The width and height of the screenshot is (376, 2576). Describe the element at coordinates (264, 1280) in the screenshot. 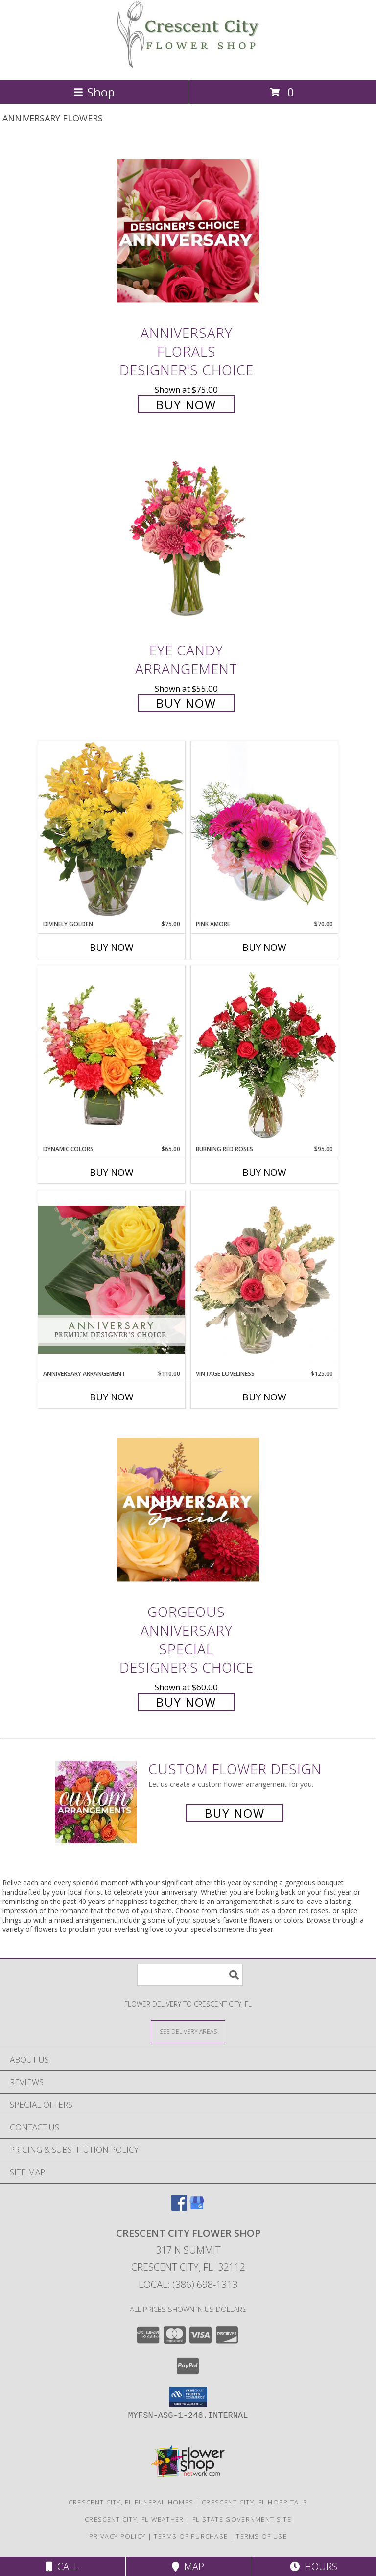

I see `[View Vintage Loveliness Arrangement Info]` at that location.